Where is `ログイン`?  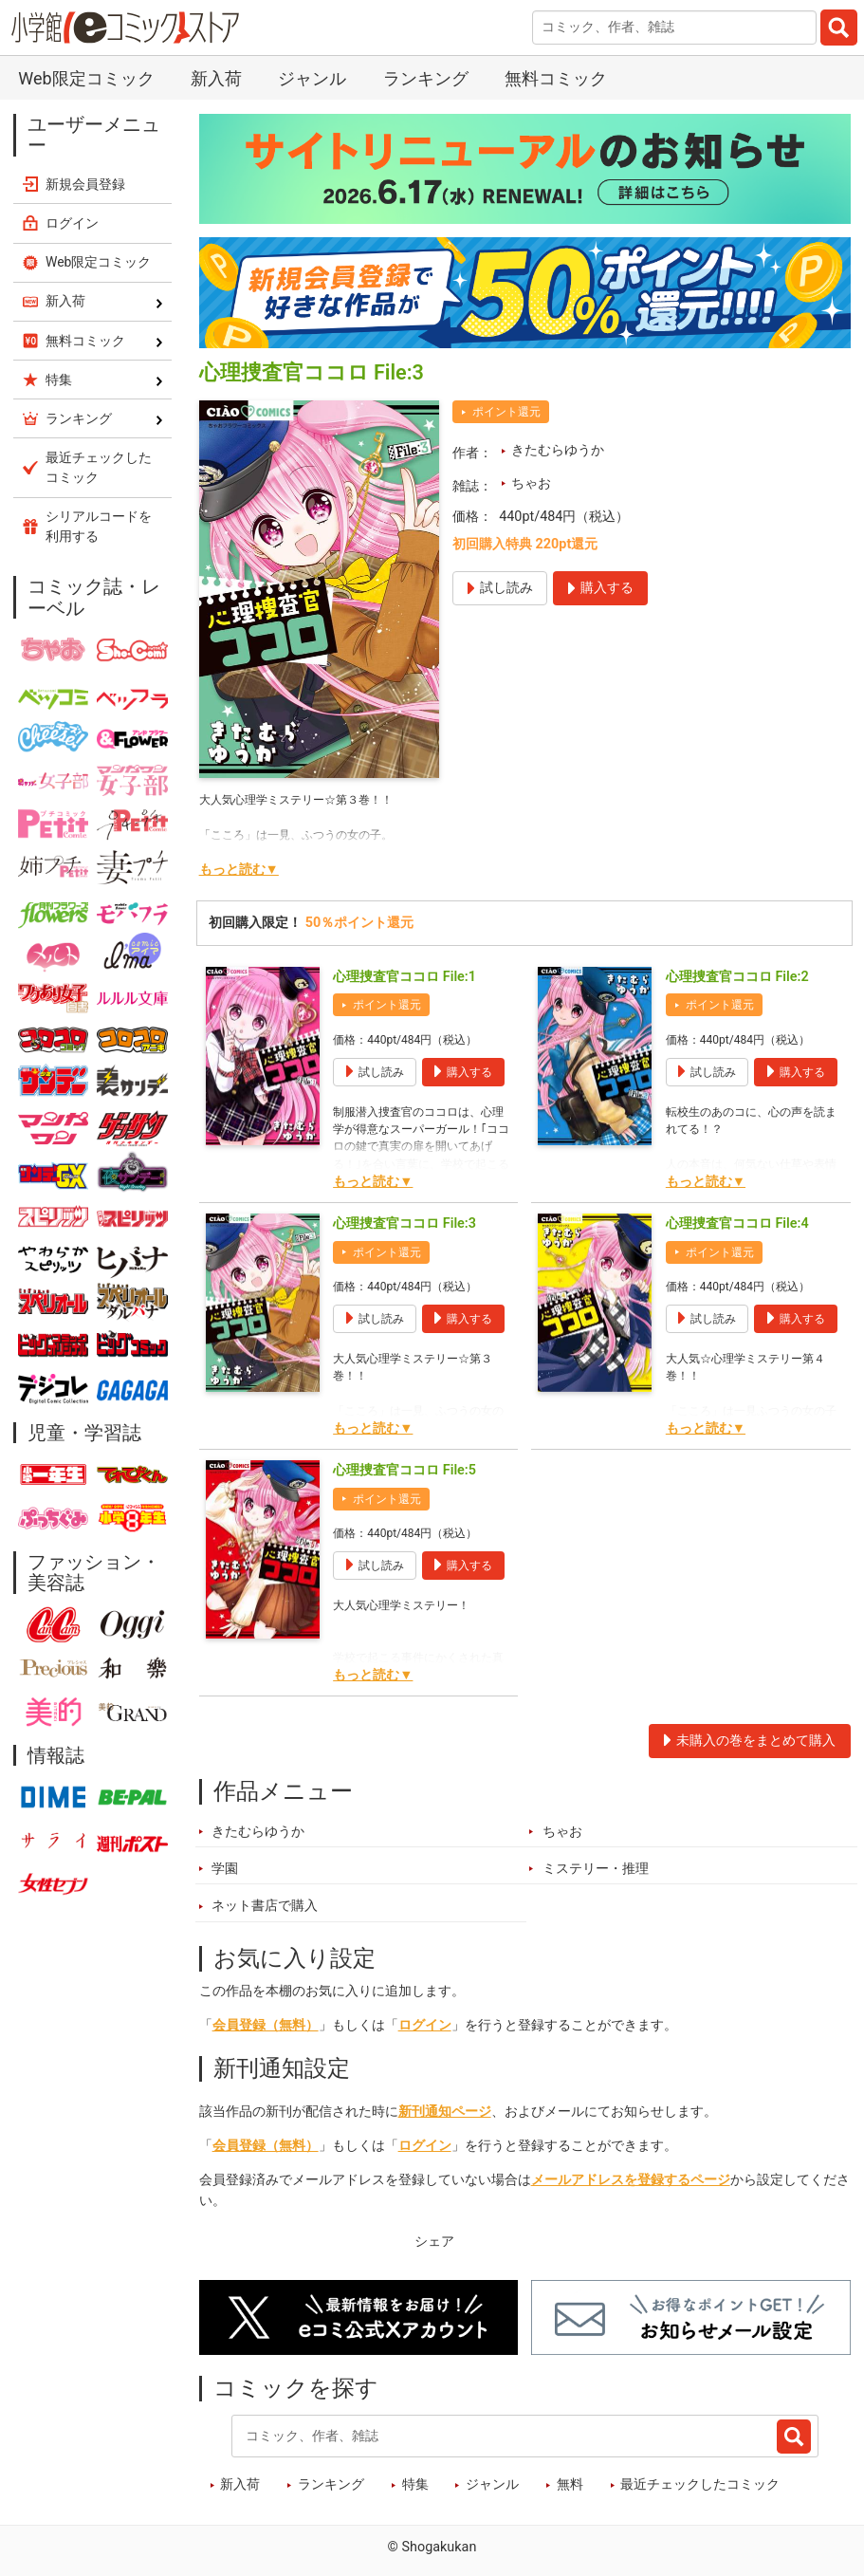
ログイン is located at coordinates (424, 2025).